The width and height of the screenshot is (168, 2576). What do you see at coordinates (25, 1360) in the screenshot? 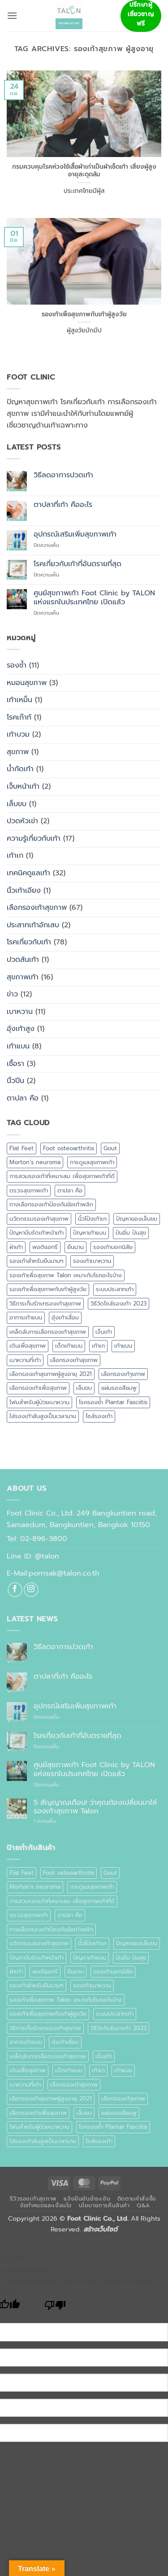
I see `เบาหวานที่เท้า [เบาหวานที่เท้า (2 รายการ)]` at bounding box center [25, 1360].